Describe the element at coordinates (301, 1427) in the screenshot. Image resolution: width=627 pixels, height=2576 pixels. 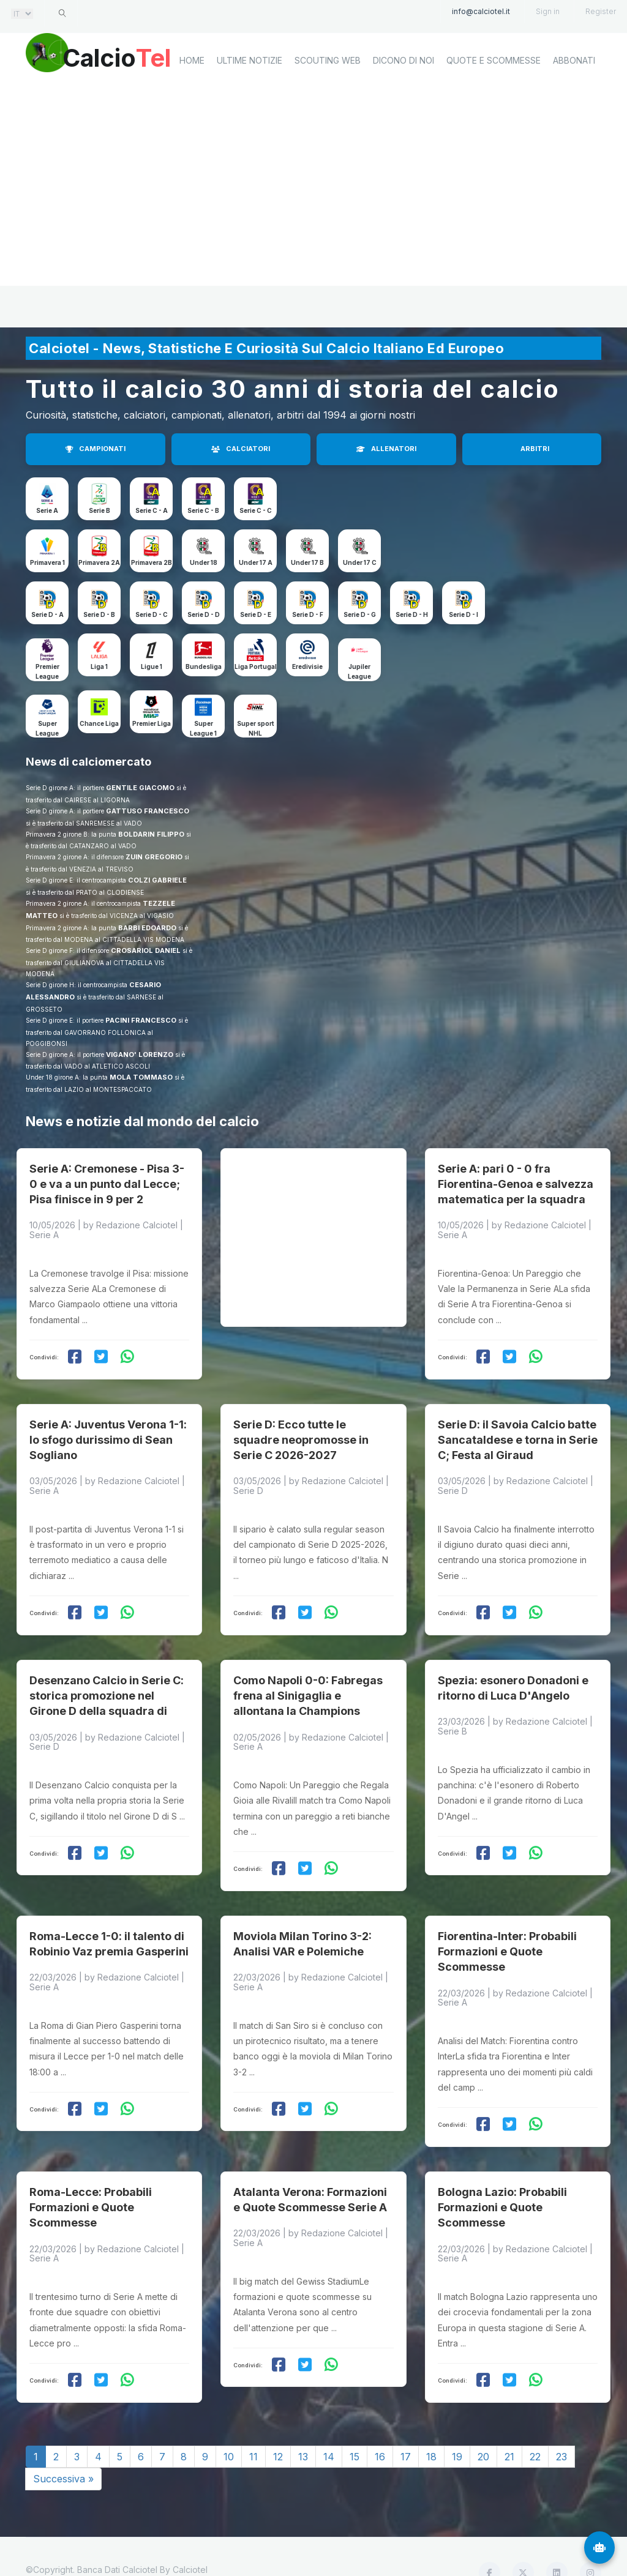
I see `Serie D: Ecco tutte le squadre neopromosse in Serie C 2026-2027` at that location.